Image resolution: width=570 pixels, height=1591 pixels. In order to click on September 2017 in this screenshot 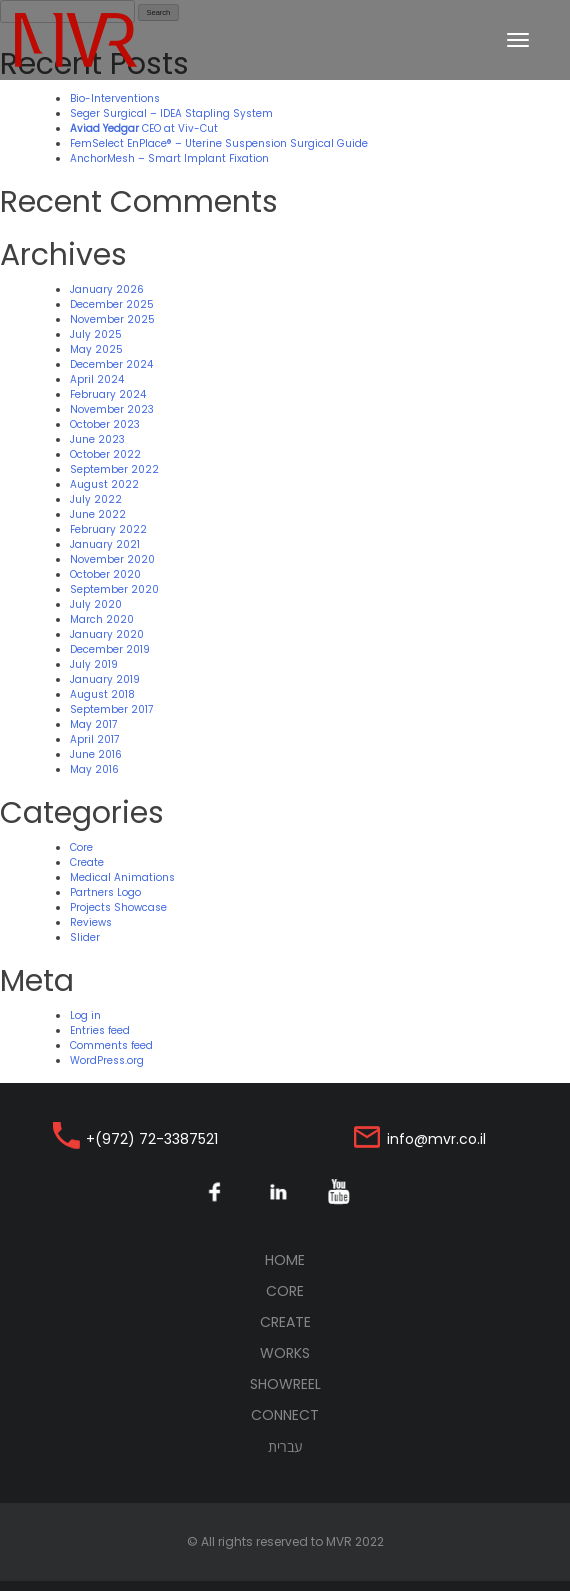, I will do `click(111, 709)`.